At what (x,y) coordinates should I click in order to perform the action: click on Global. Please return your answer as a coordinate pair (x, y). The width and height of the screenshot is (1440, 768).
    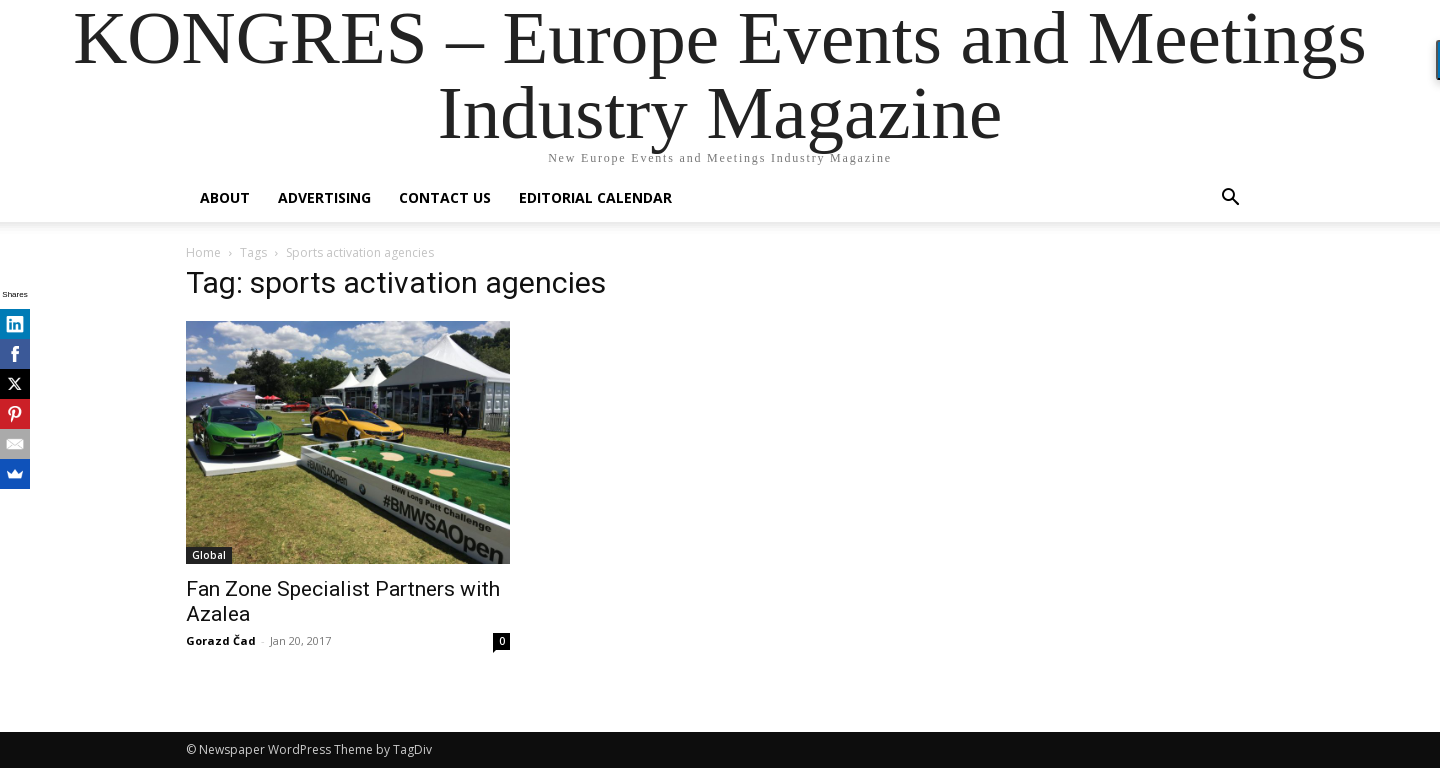
    Looking at the image, I should click on (209, 555).